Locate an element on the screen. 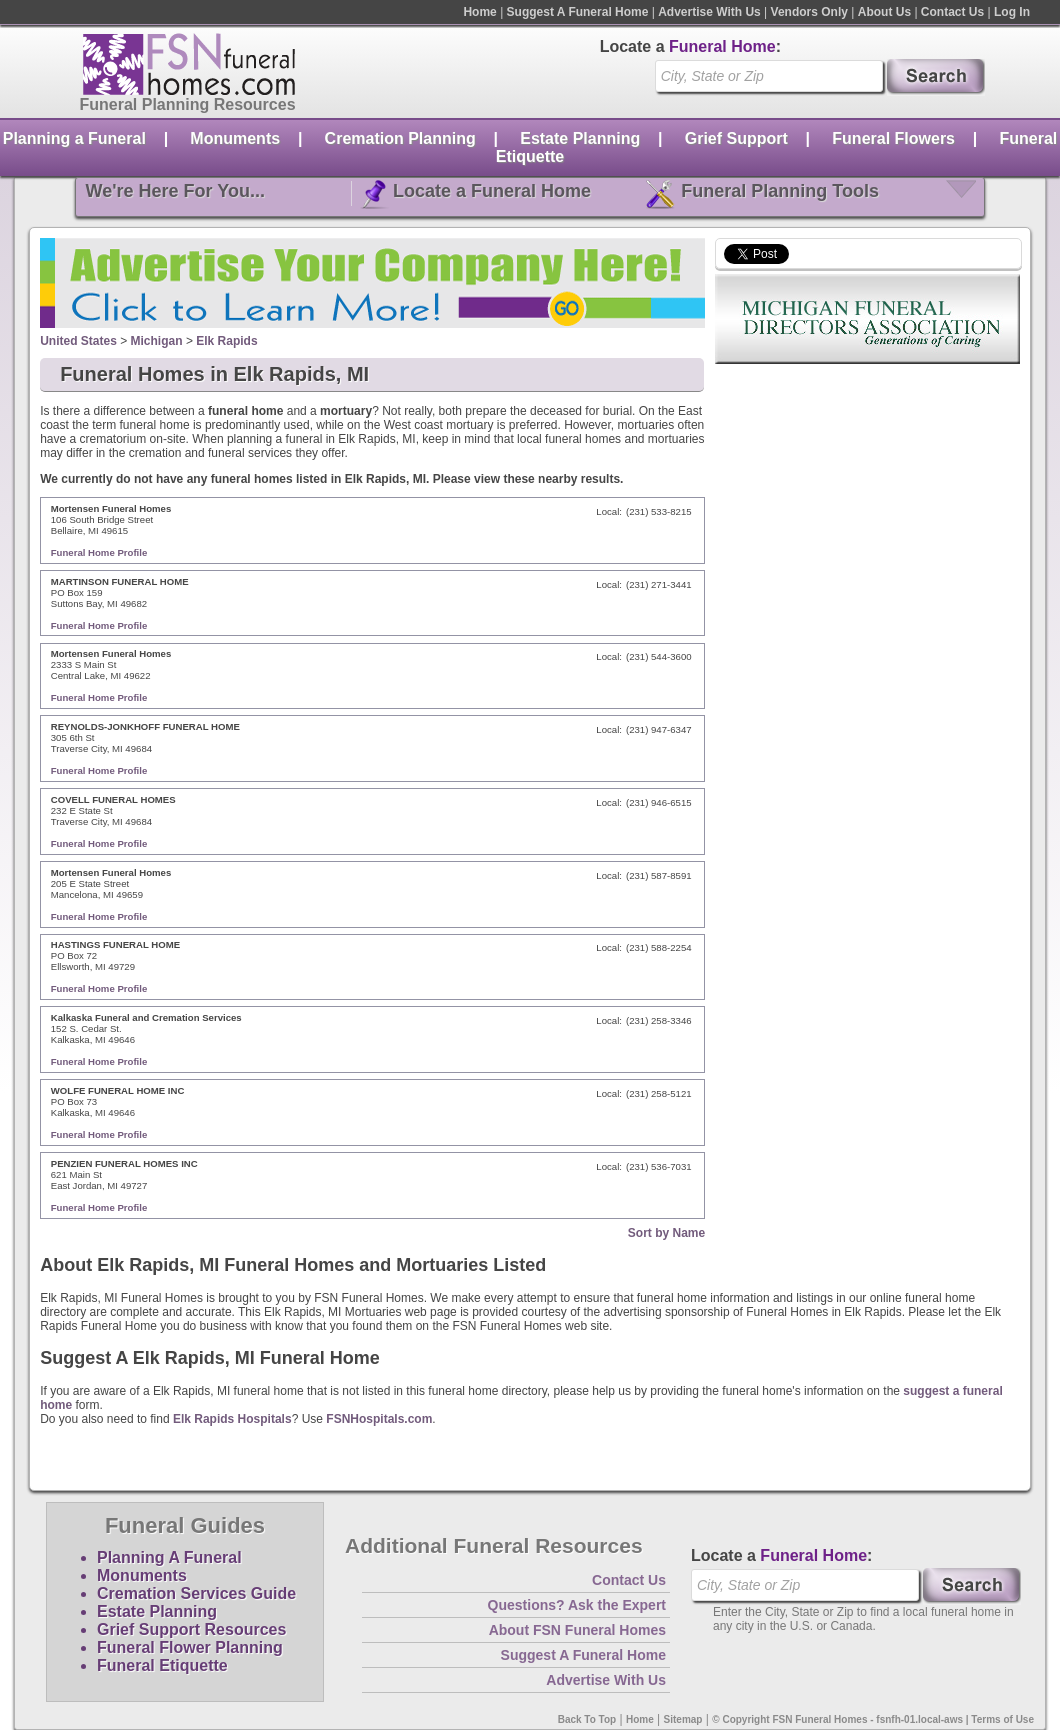  Elk Rapids Hospitals is located at coordinates (232, 1419).